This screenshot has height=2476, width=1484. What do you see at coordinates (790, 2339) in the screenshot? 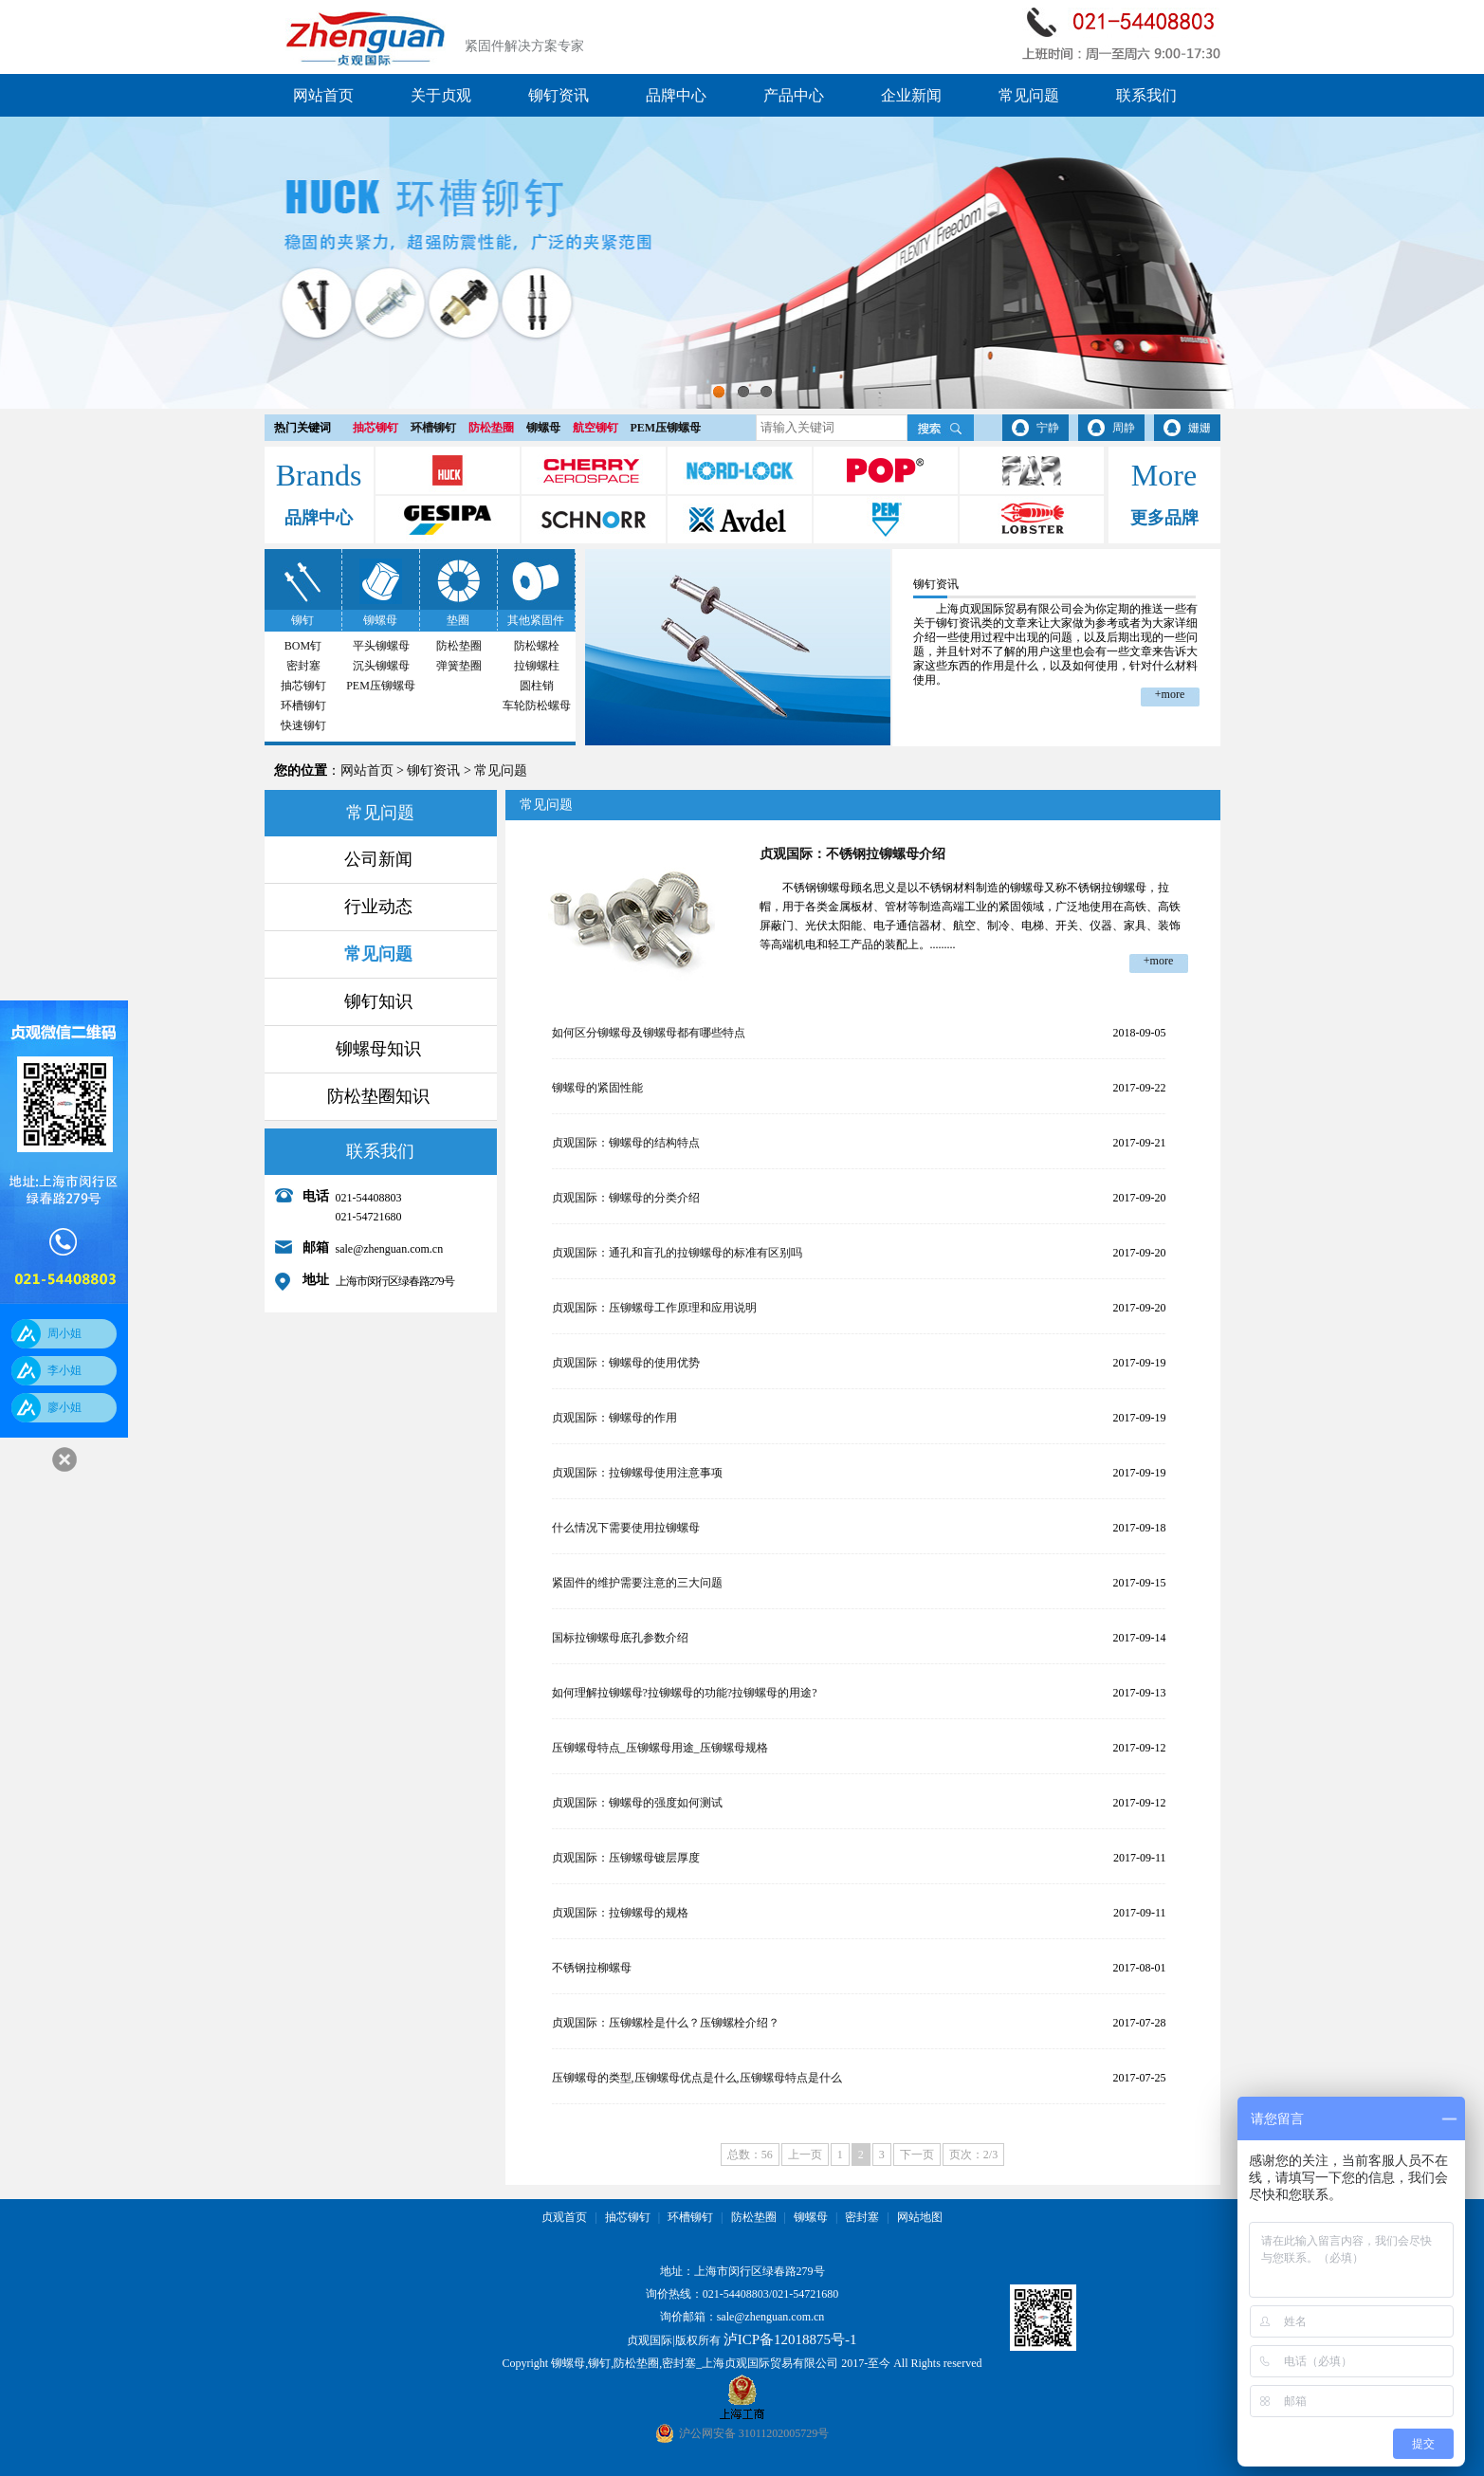
I see `泸ICP备12018875号-1` at bounding box center [790, 2339].